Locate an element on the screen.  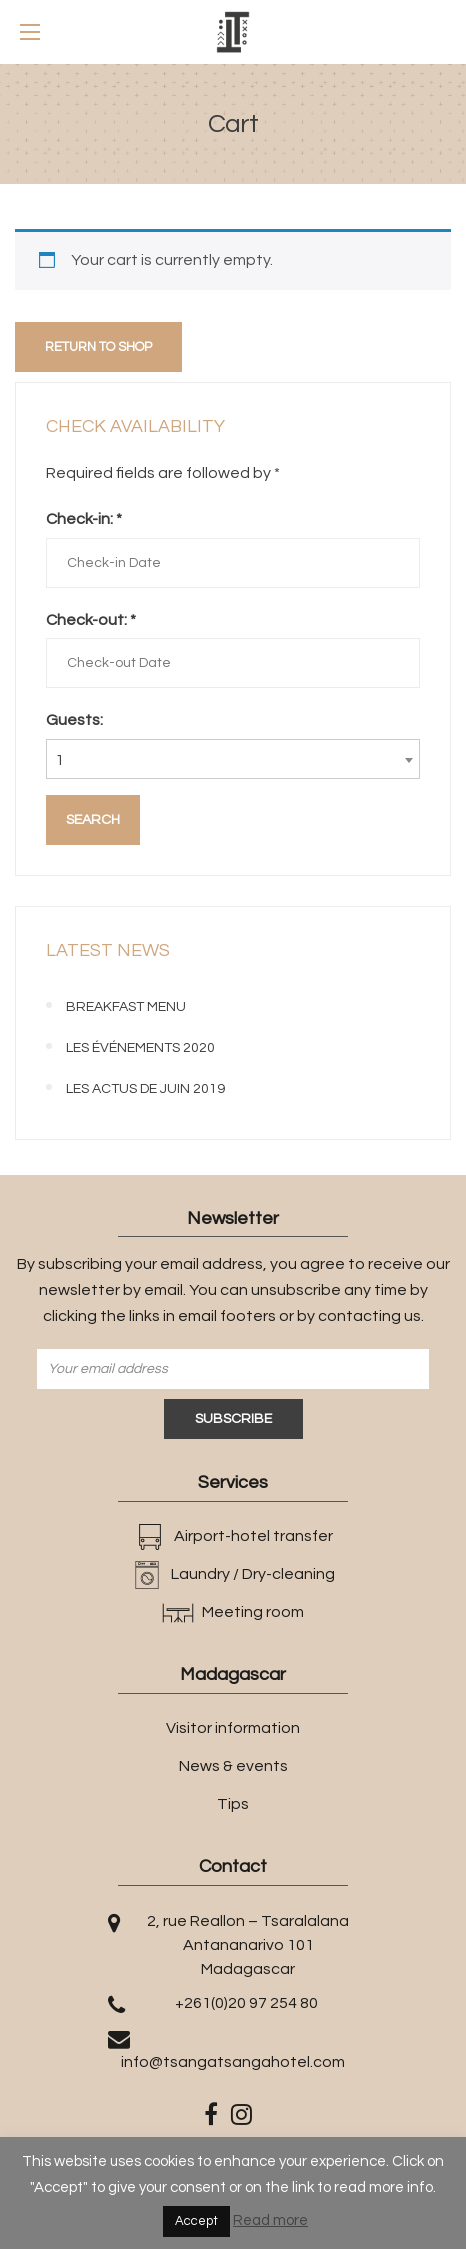
+261(0)20 97 254 80 is located at coordinates (246, 2003).